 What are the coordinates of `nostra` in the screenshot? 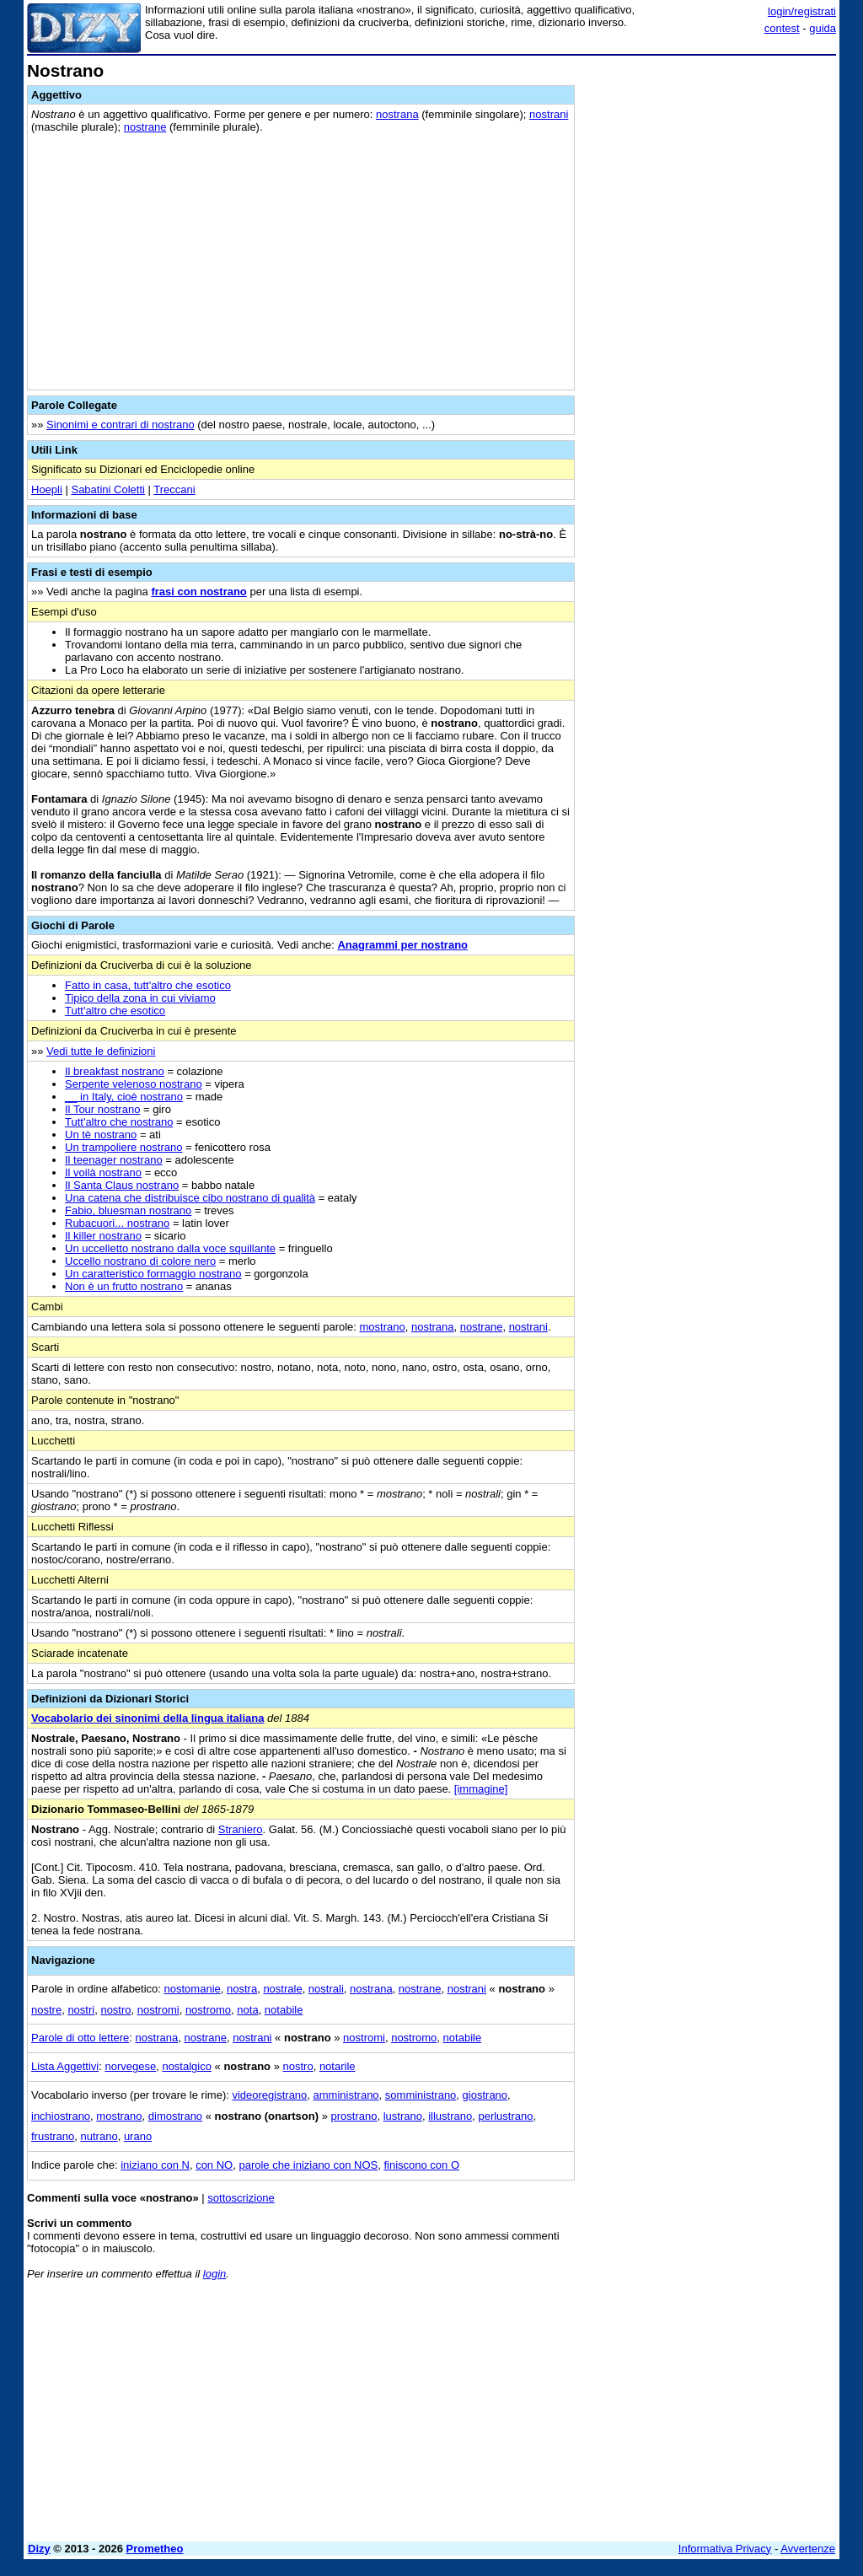 It's located at (242, 1988).